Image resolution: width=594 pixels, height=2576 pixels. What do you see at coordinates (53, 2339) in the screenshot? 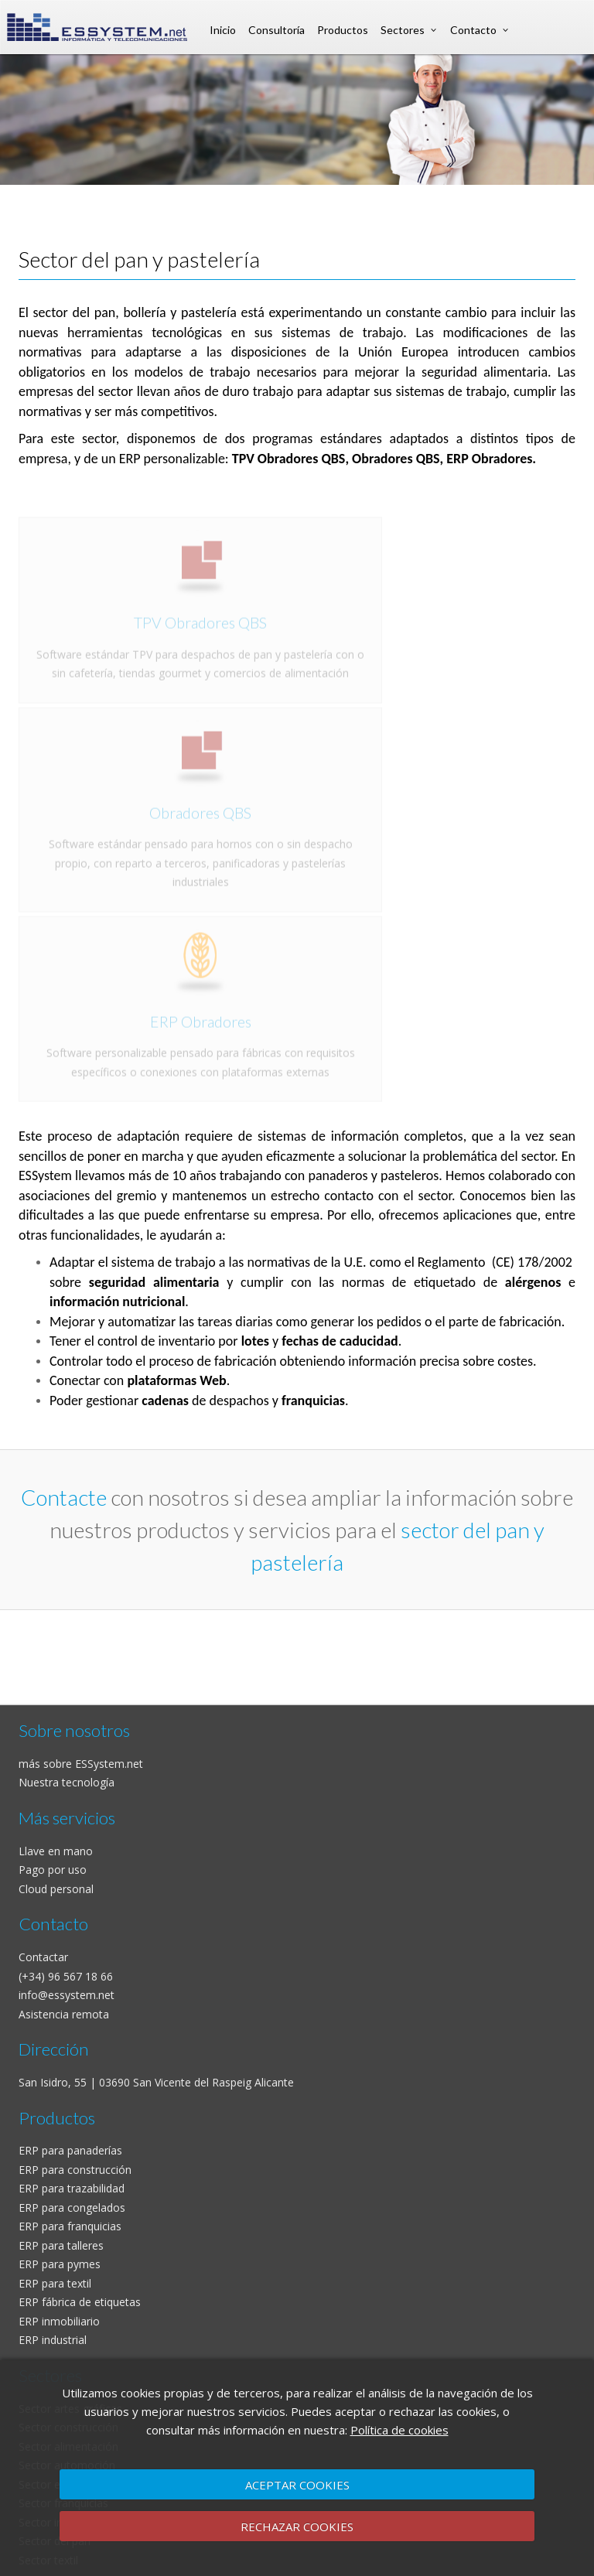
I see `ERP industrial` at bounding box center [53, 2339].